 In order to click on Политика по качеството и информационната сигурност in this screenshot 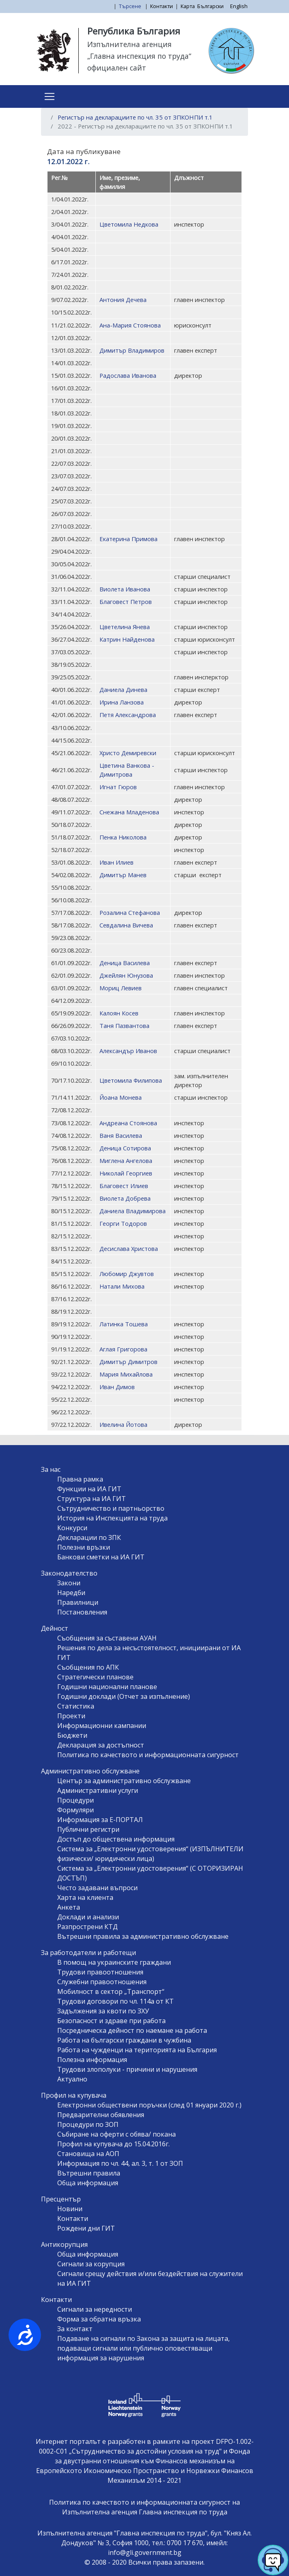, I will do `click(148, 1754)`.